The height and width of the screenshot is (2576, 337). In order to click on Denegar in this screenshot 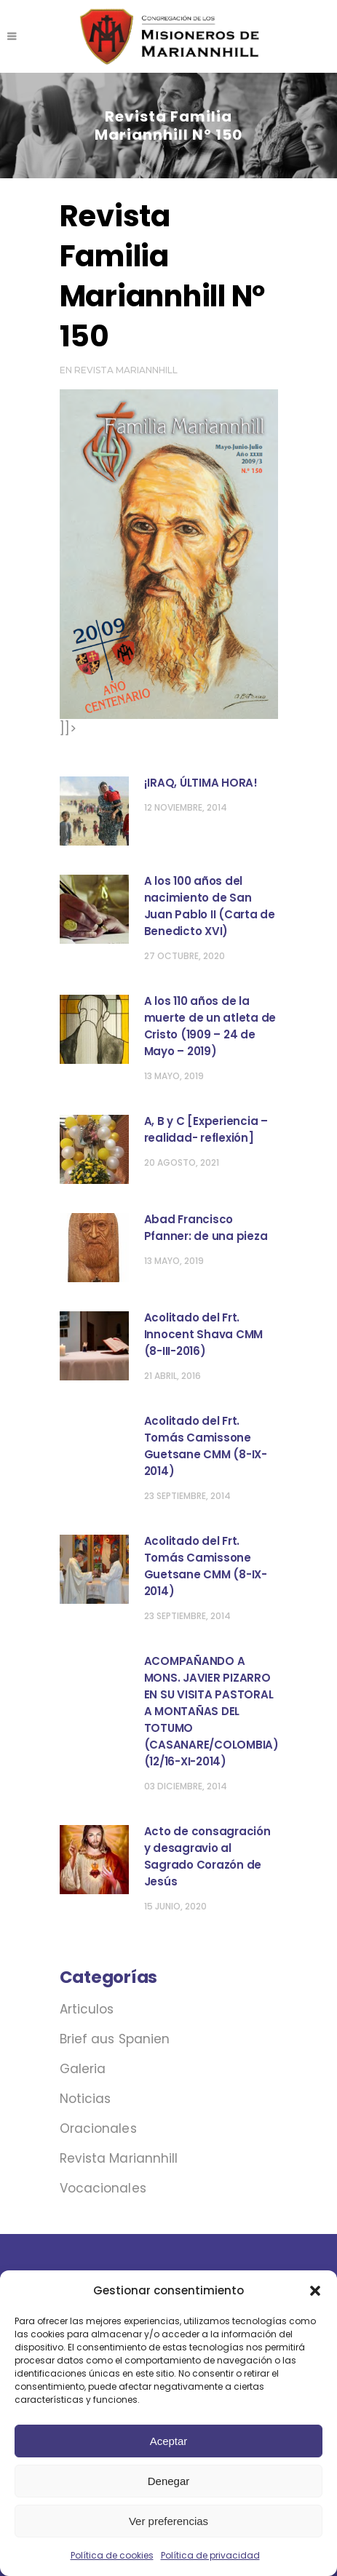, I will do `click(169, 2481)`.